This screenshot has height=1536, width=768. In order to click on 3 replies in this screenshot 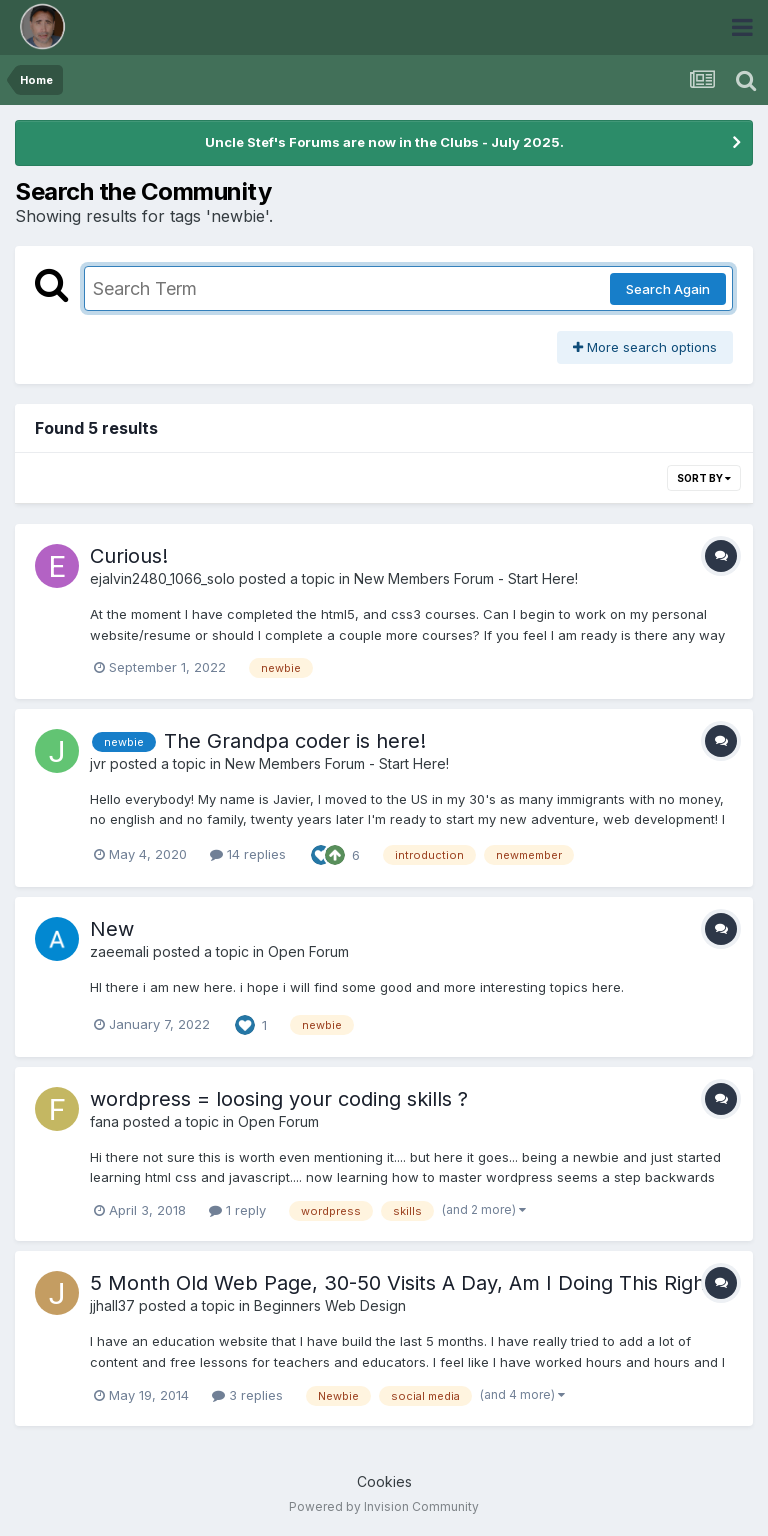, I will do `click(247, 1395)`.